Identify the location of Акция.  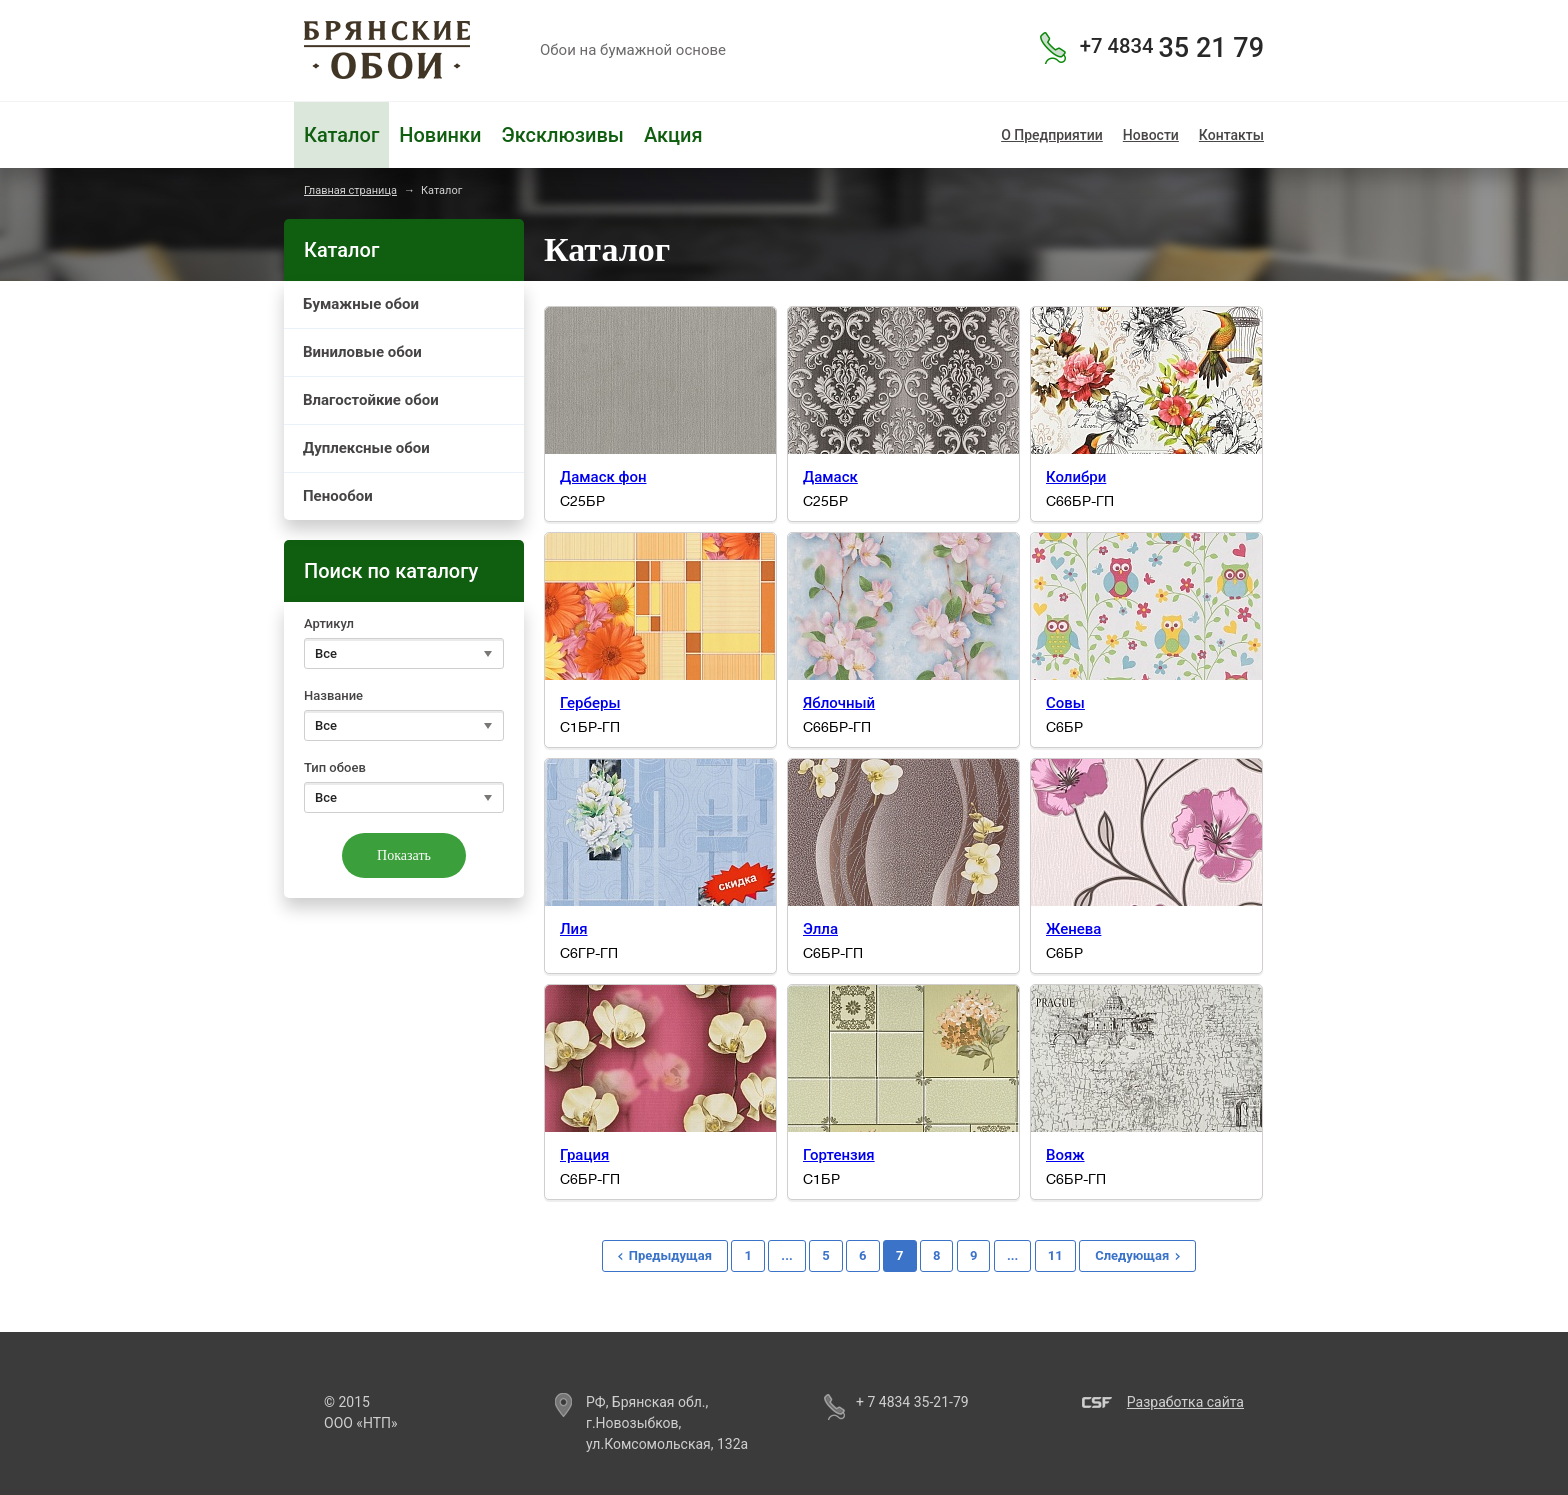
(673, 135).